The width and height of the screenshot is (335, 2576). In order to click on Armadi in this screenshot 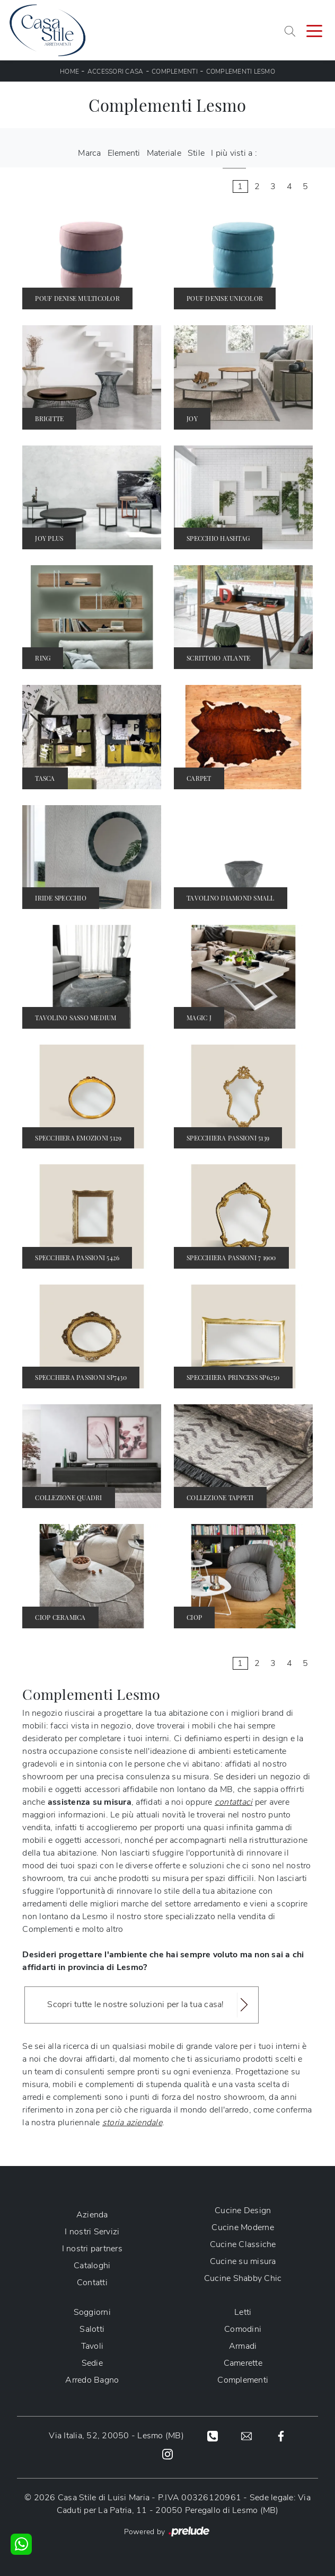, I will do `click(243, 2346)`.